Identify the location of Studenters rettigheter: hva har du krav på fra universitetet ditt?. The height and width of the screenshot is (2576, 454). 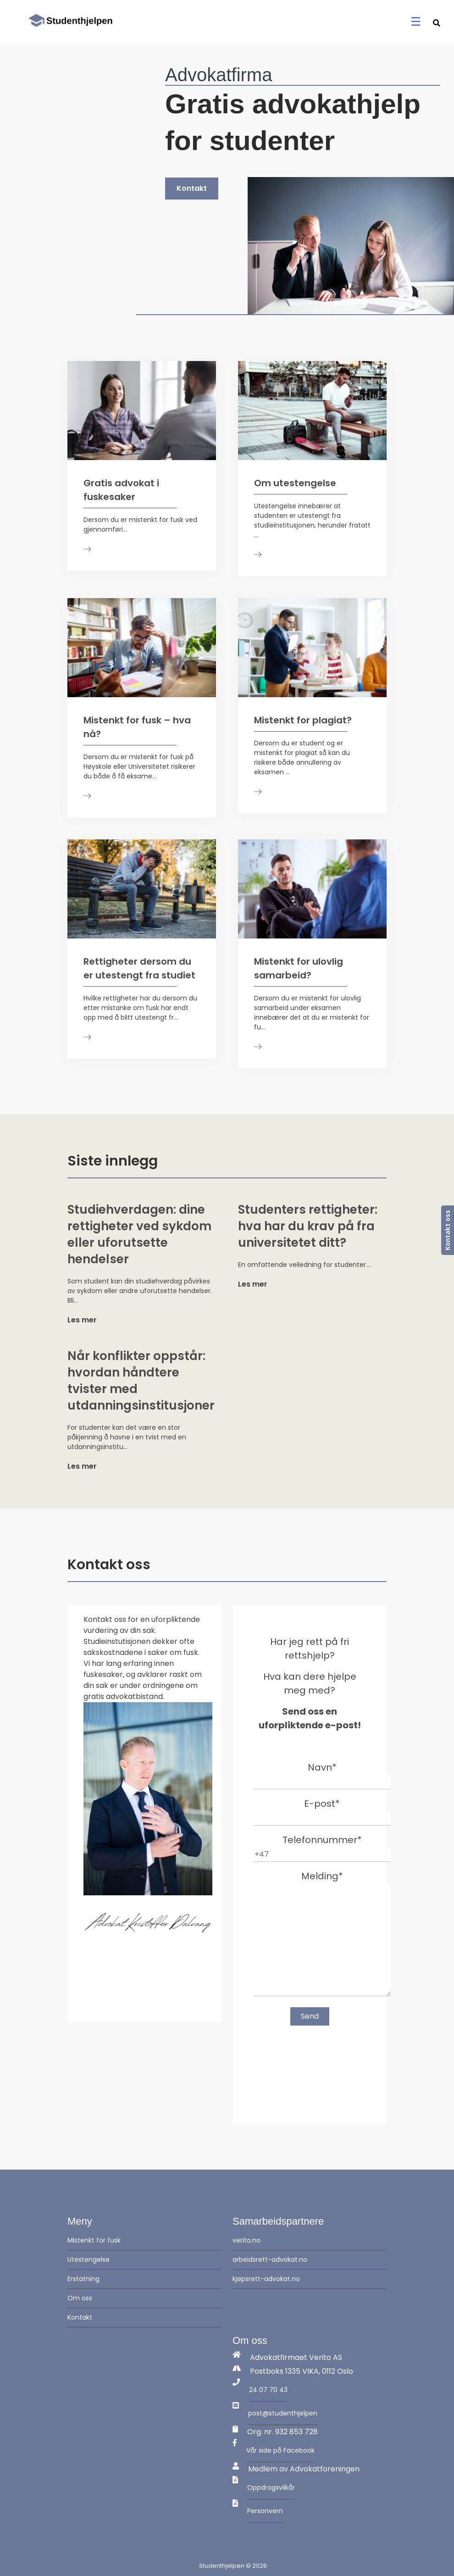
(307, 1226).